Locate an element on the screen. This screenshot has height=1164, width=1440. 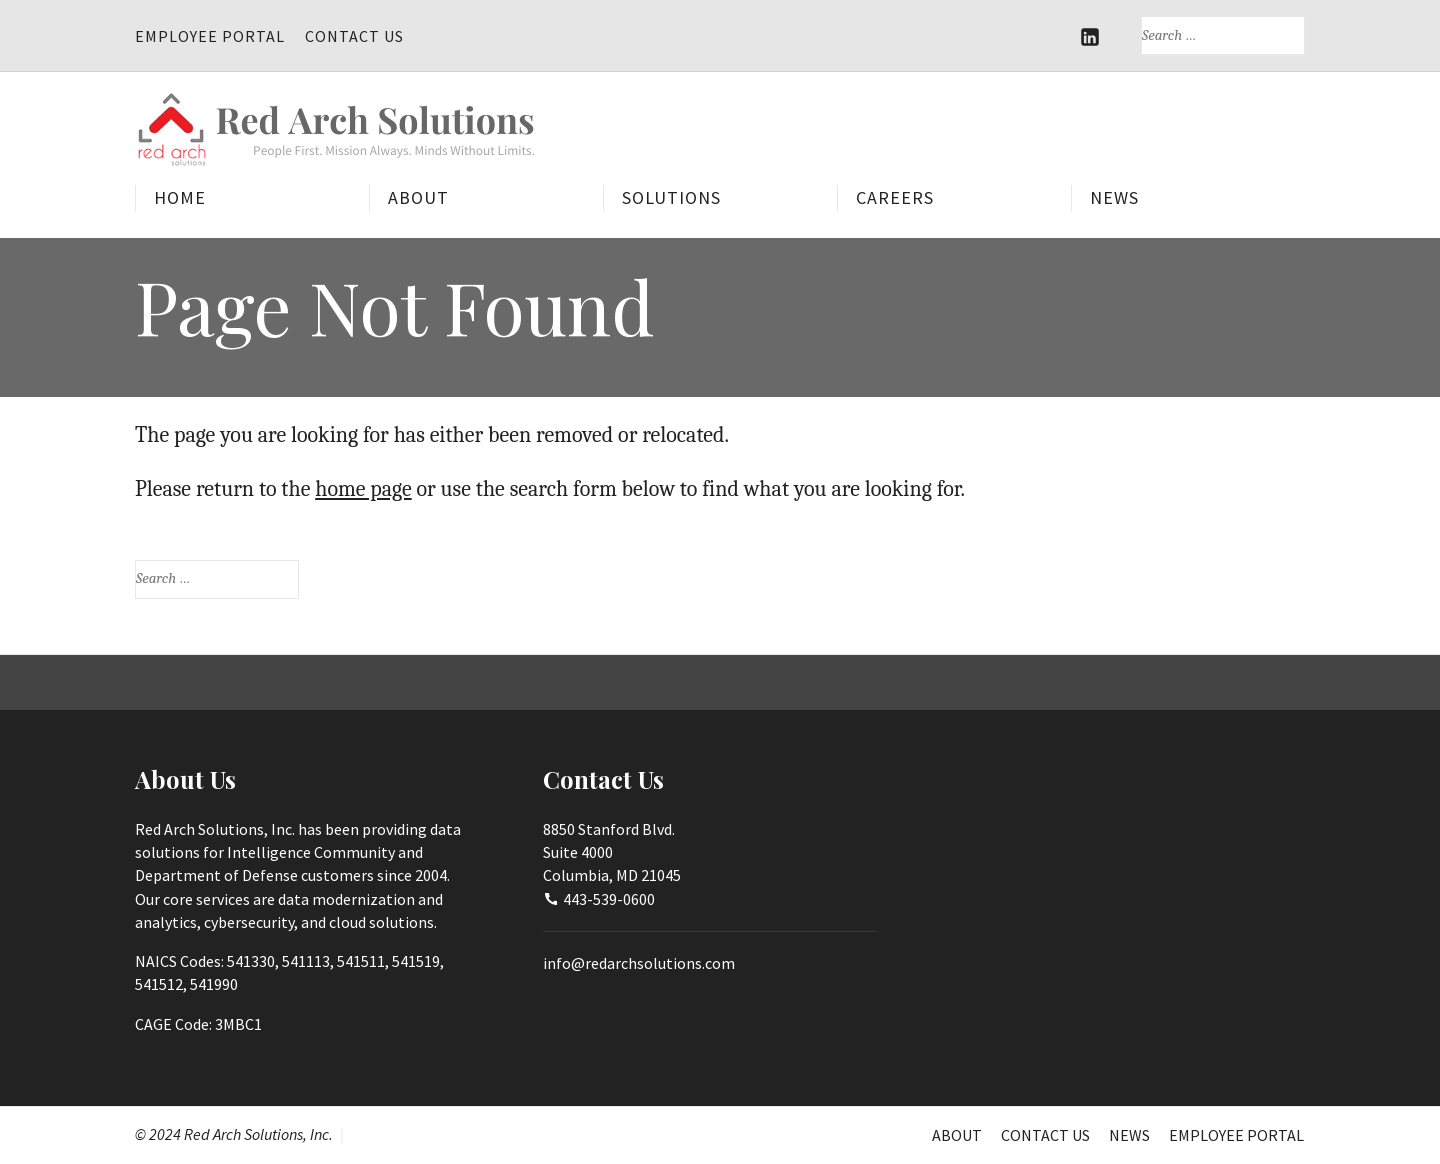
Careers is located at coordinates (895, 197).